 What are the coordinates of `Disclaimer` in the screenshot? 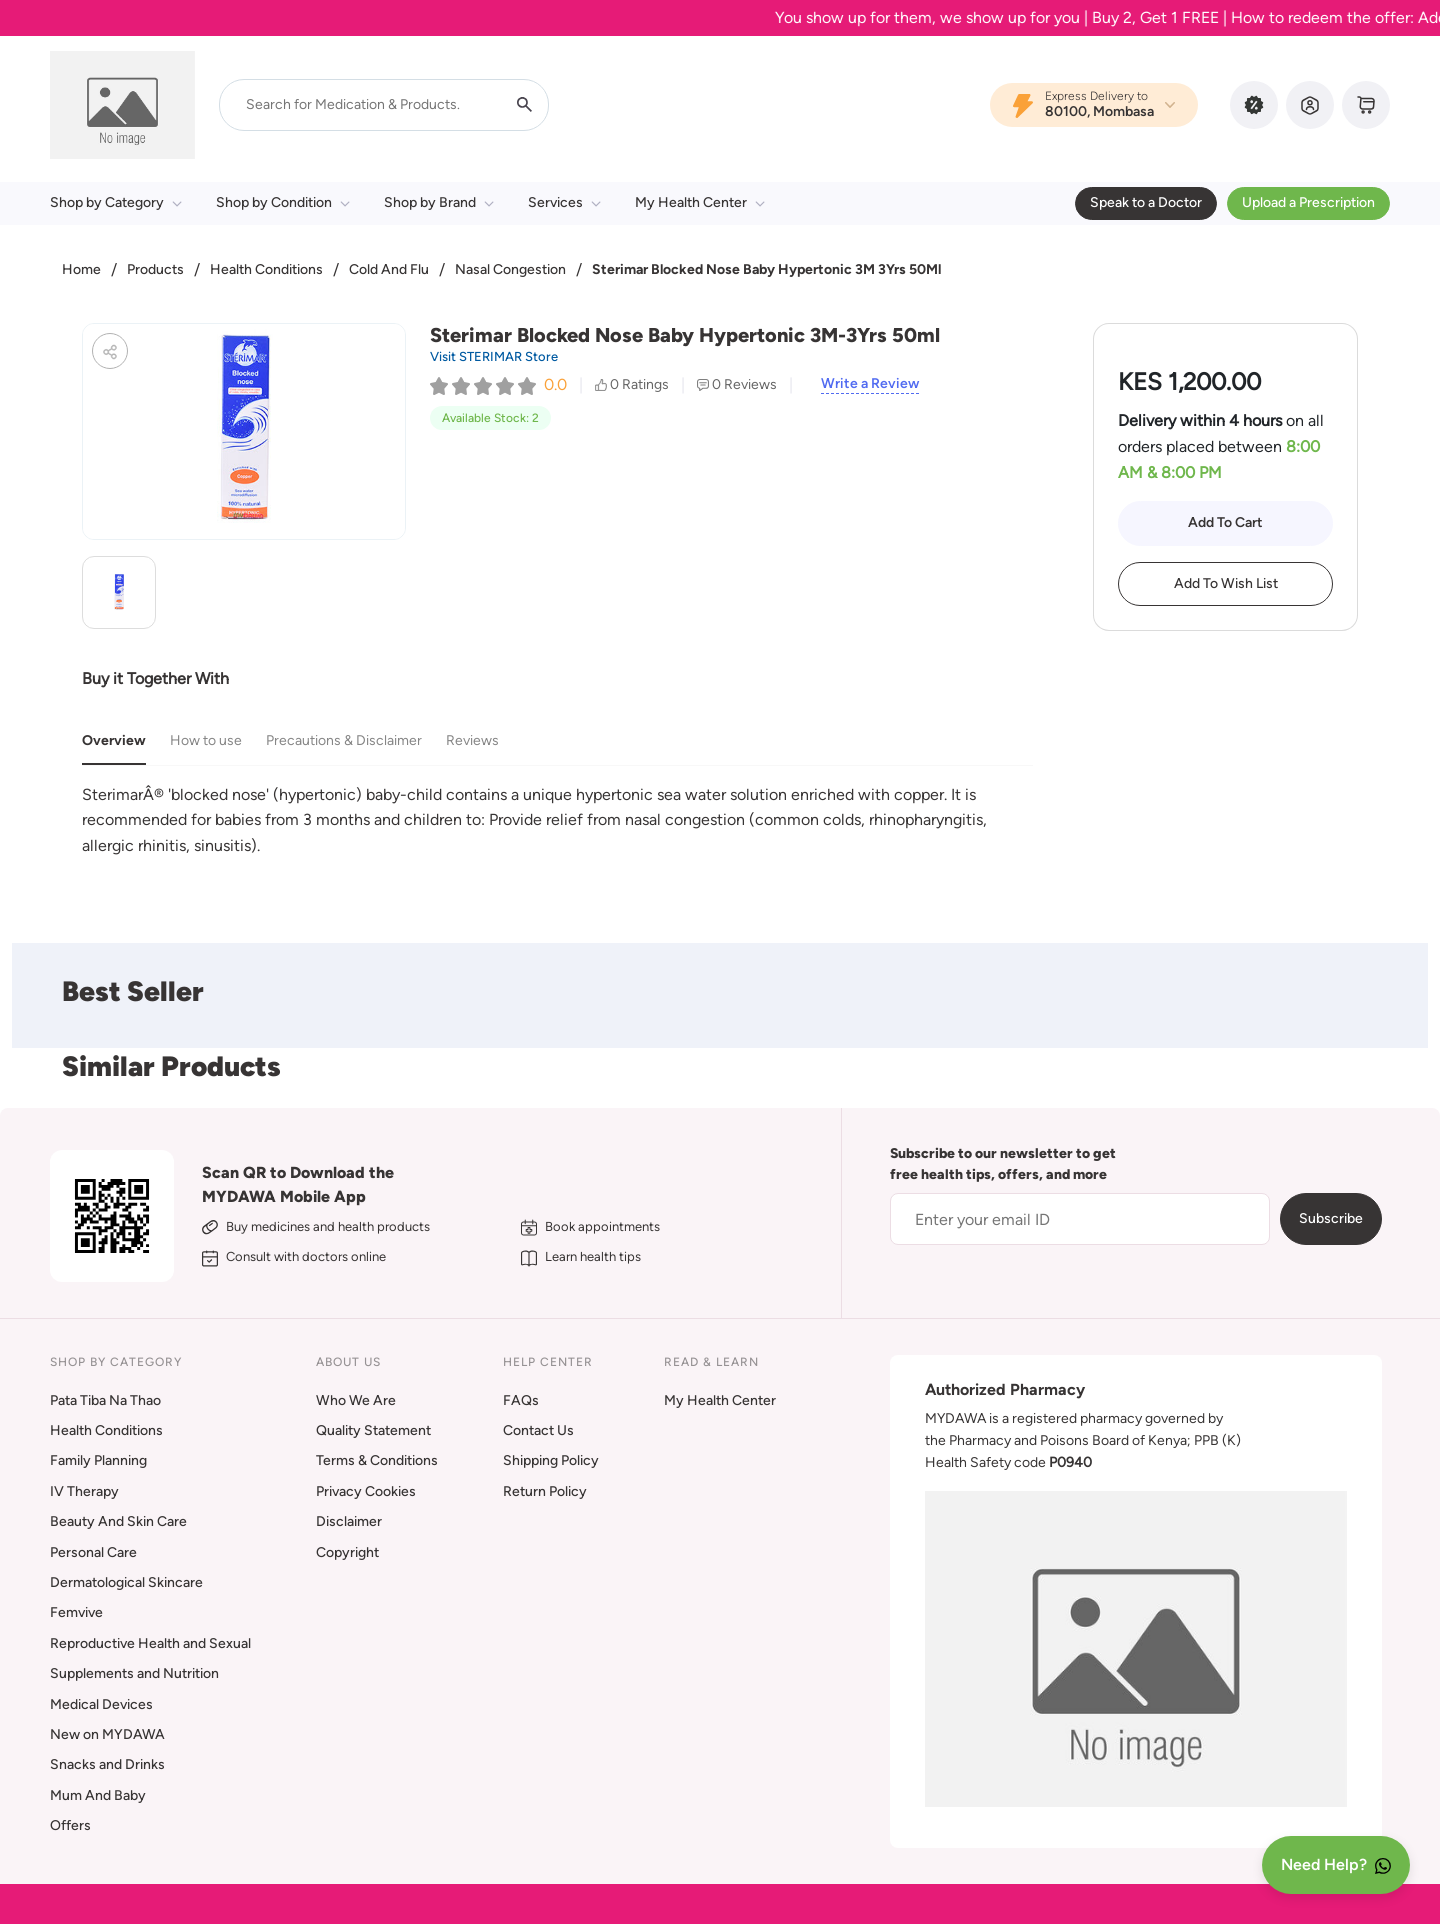 It's located at (349, 1521).